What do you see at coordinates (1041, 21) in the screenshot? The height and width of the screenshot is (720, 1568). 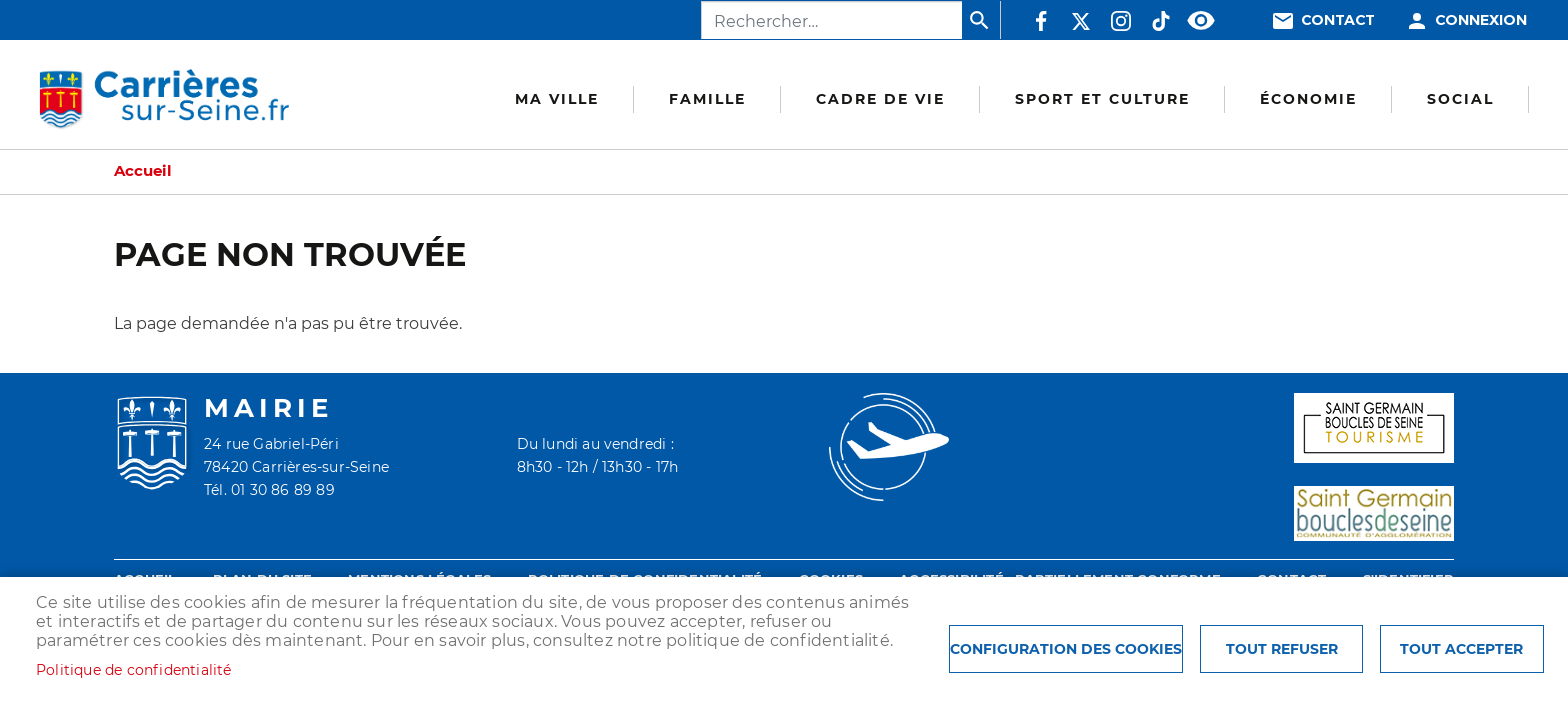 I see `Facebook` at bounding box center [1041, 21].